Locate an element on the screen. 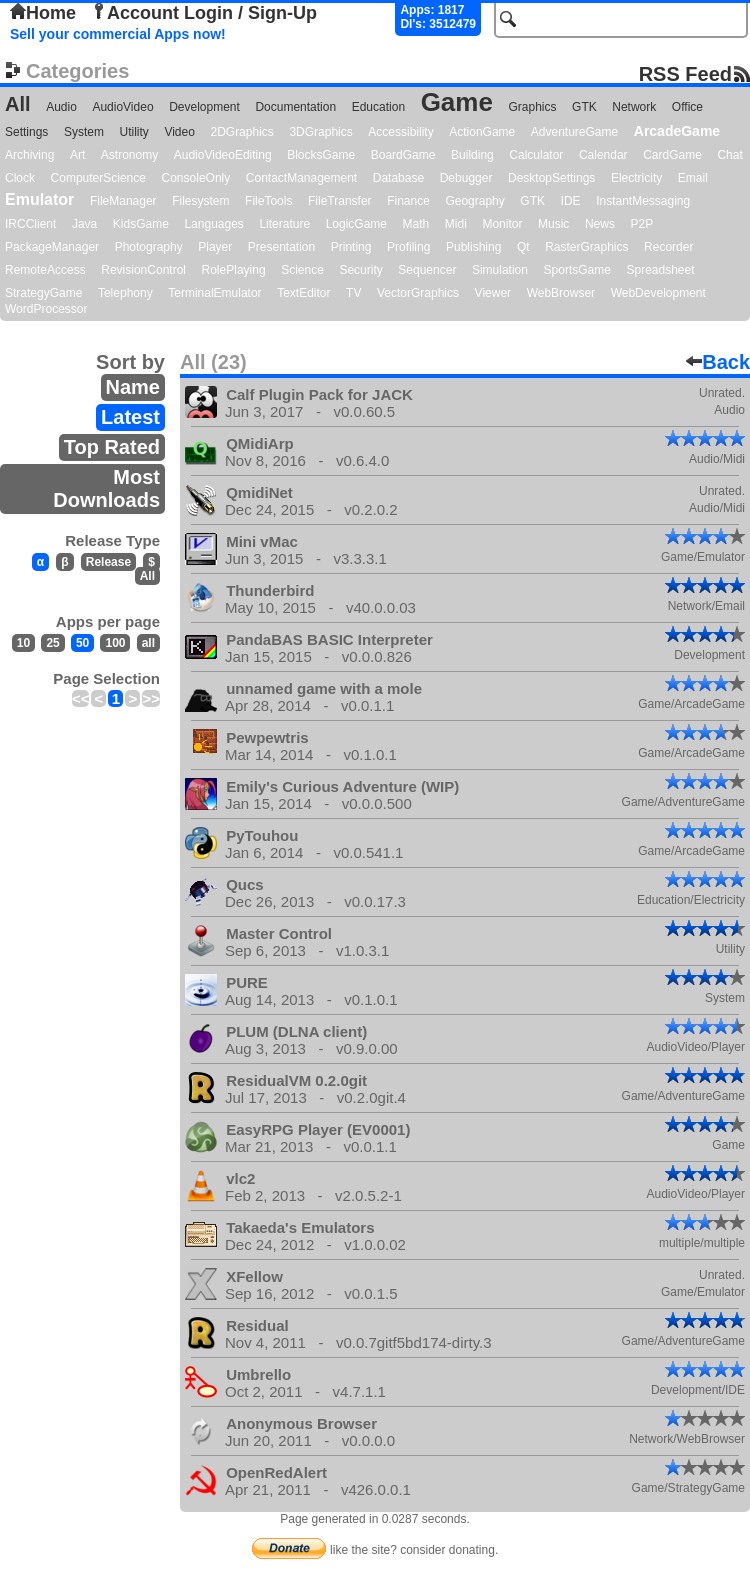 The height and width of the screenshot is (1574, 750). Filesystem is located at coordinates (200, 201).